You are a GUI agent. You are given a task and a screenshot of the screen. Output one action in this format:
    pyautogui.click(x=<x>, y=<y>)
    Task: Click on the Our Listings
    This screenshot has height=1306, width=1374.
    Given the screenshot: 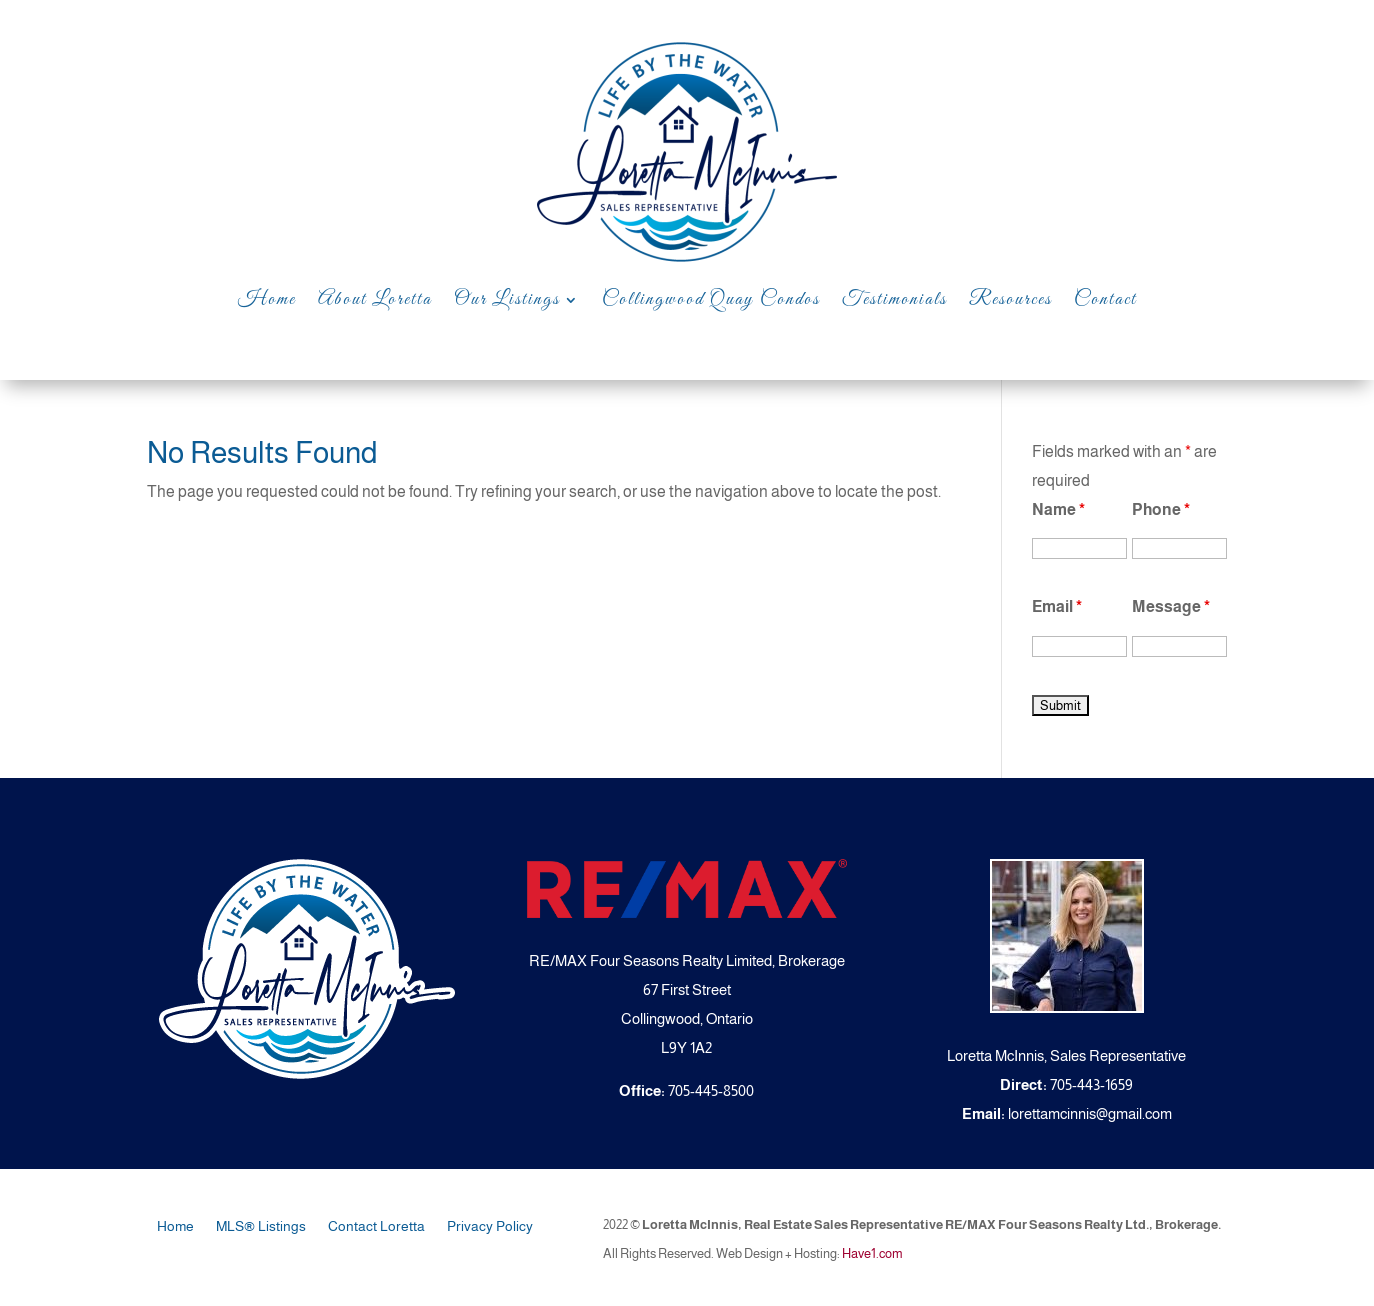 What is the action you would take?
    pyautogui.click(x=507, y=299)
    